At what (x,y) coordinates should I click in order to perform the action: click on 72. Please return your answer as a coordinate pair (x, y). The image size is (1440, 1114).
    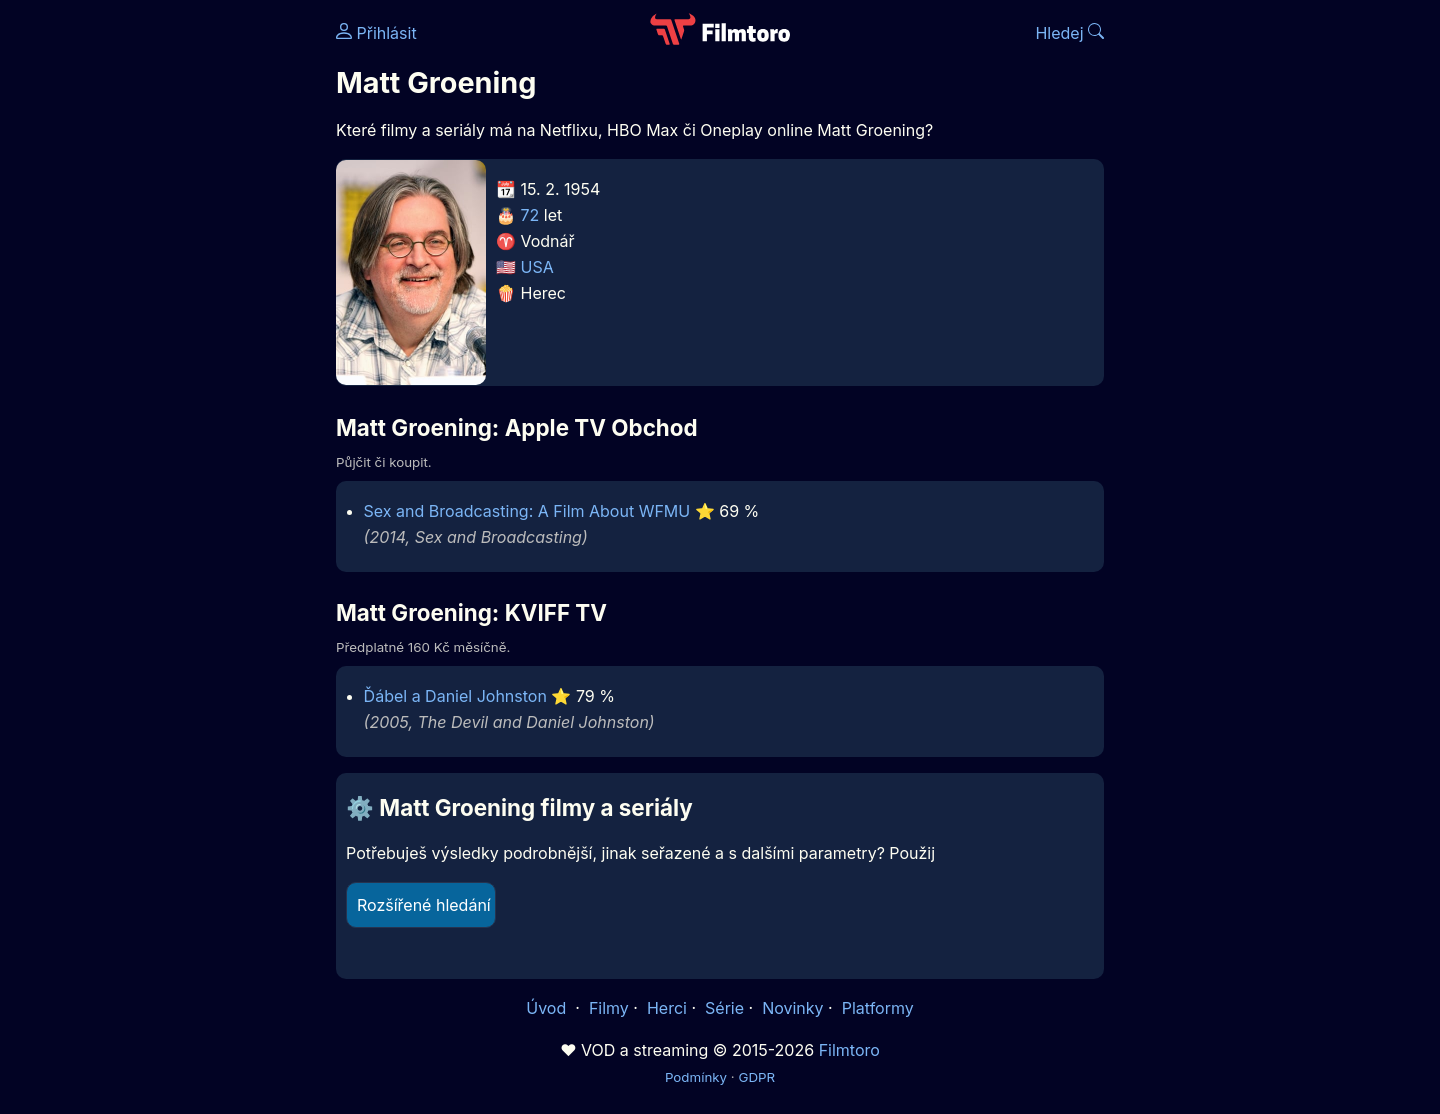
    Looking at the image, I should click on (530, 215).